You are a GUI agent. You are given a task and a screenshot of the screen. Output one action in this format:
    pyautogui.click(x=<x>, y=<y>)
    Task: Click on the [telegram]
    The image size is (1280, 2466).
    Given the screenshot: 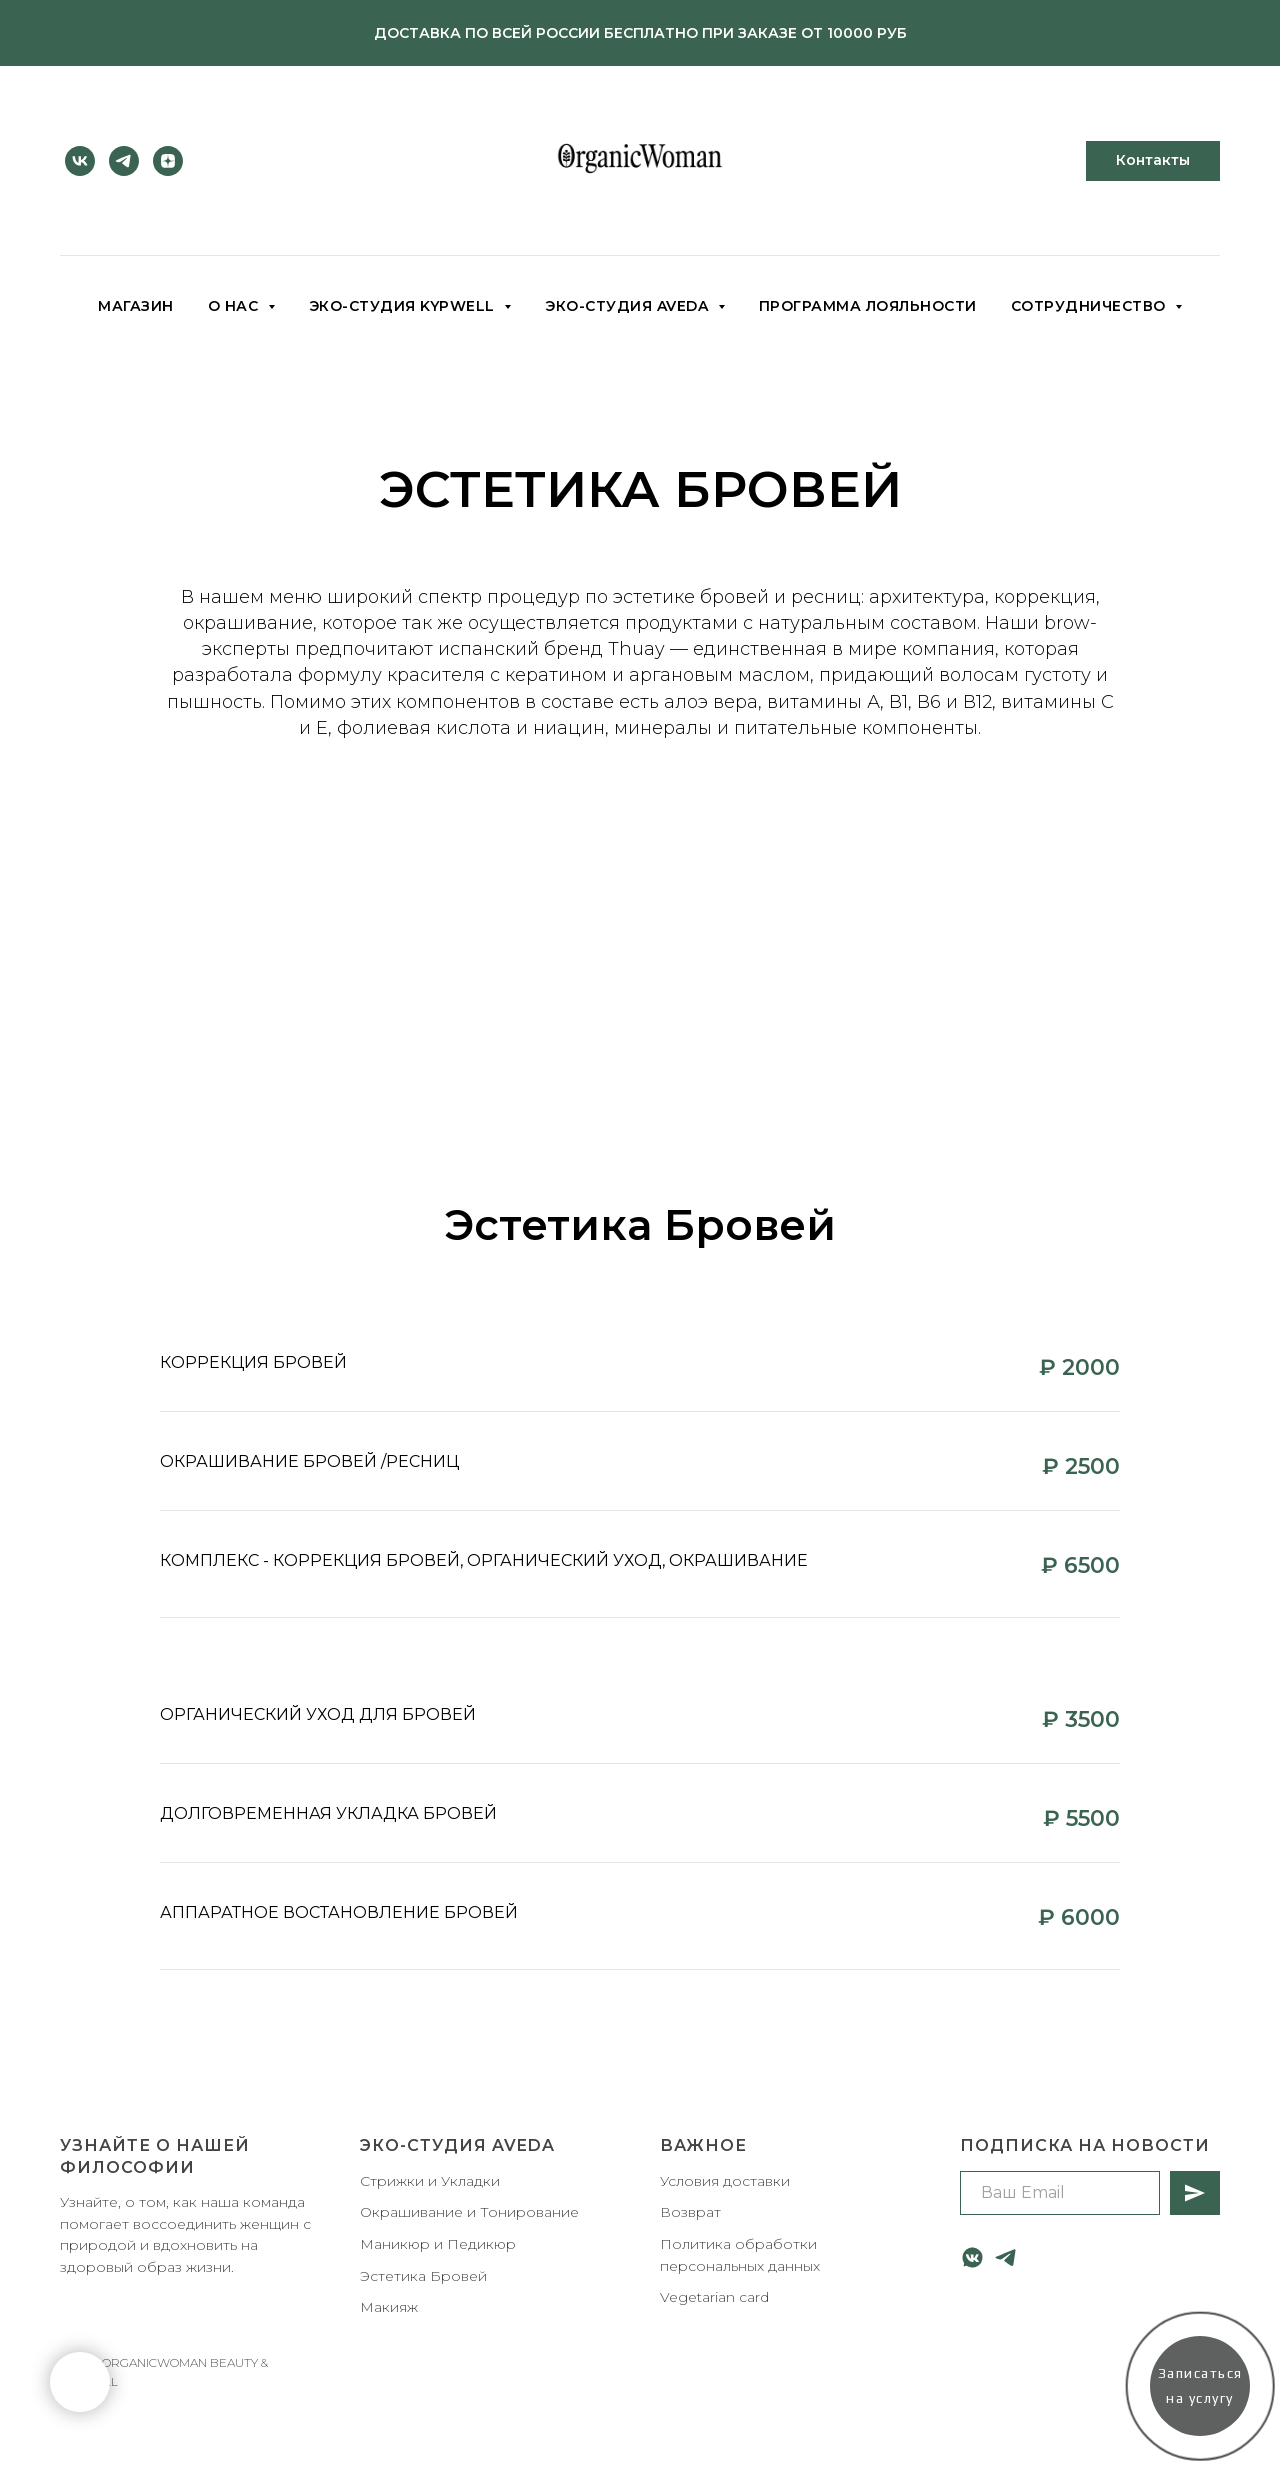 What is the action you would take?
    pyautogui.click(x=124, y=161)
    